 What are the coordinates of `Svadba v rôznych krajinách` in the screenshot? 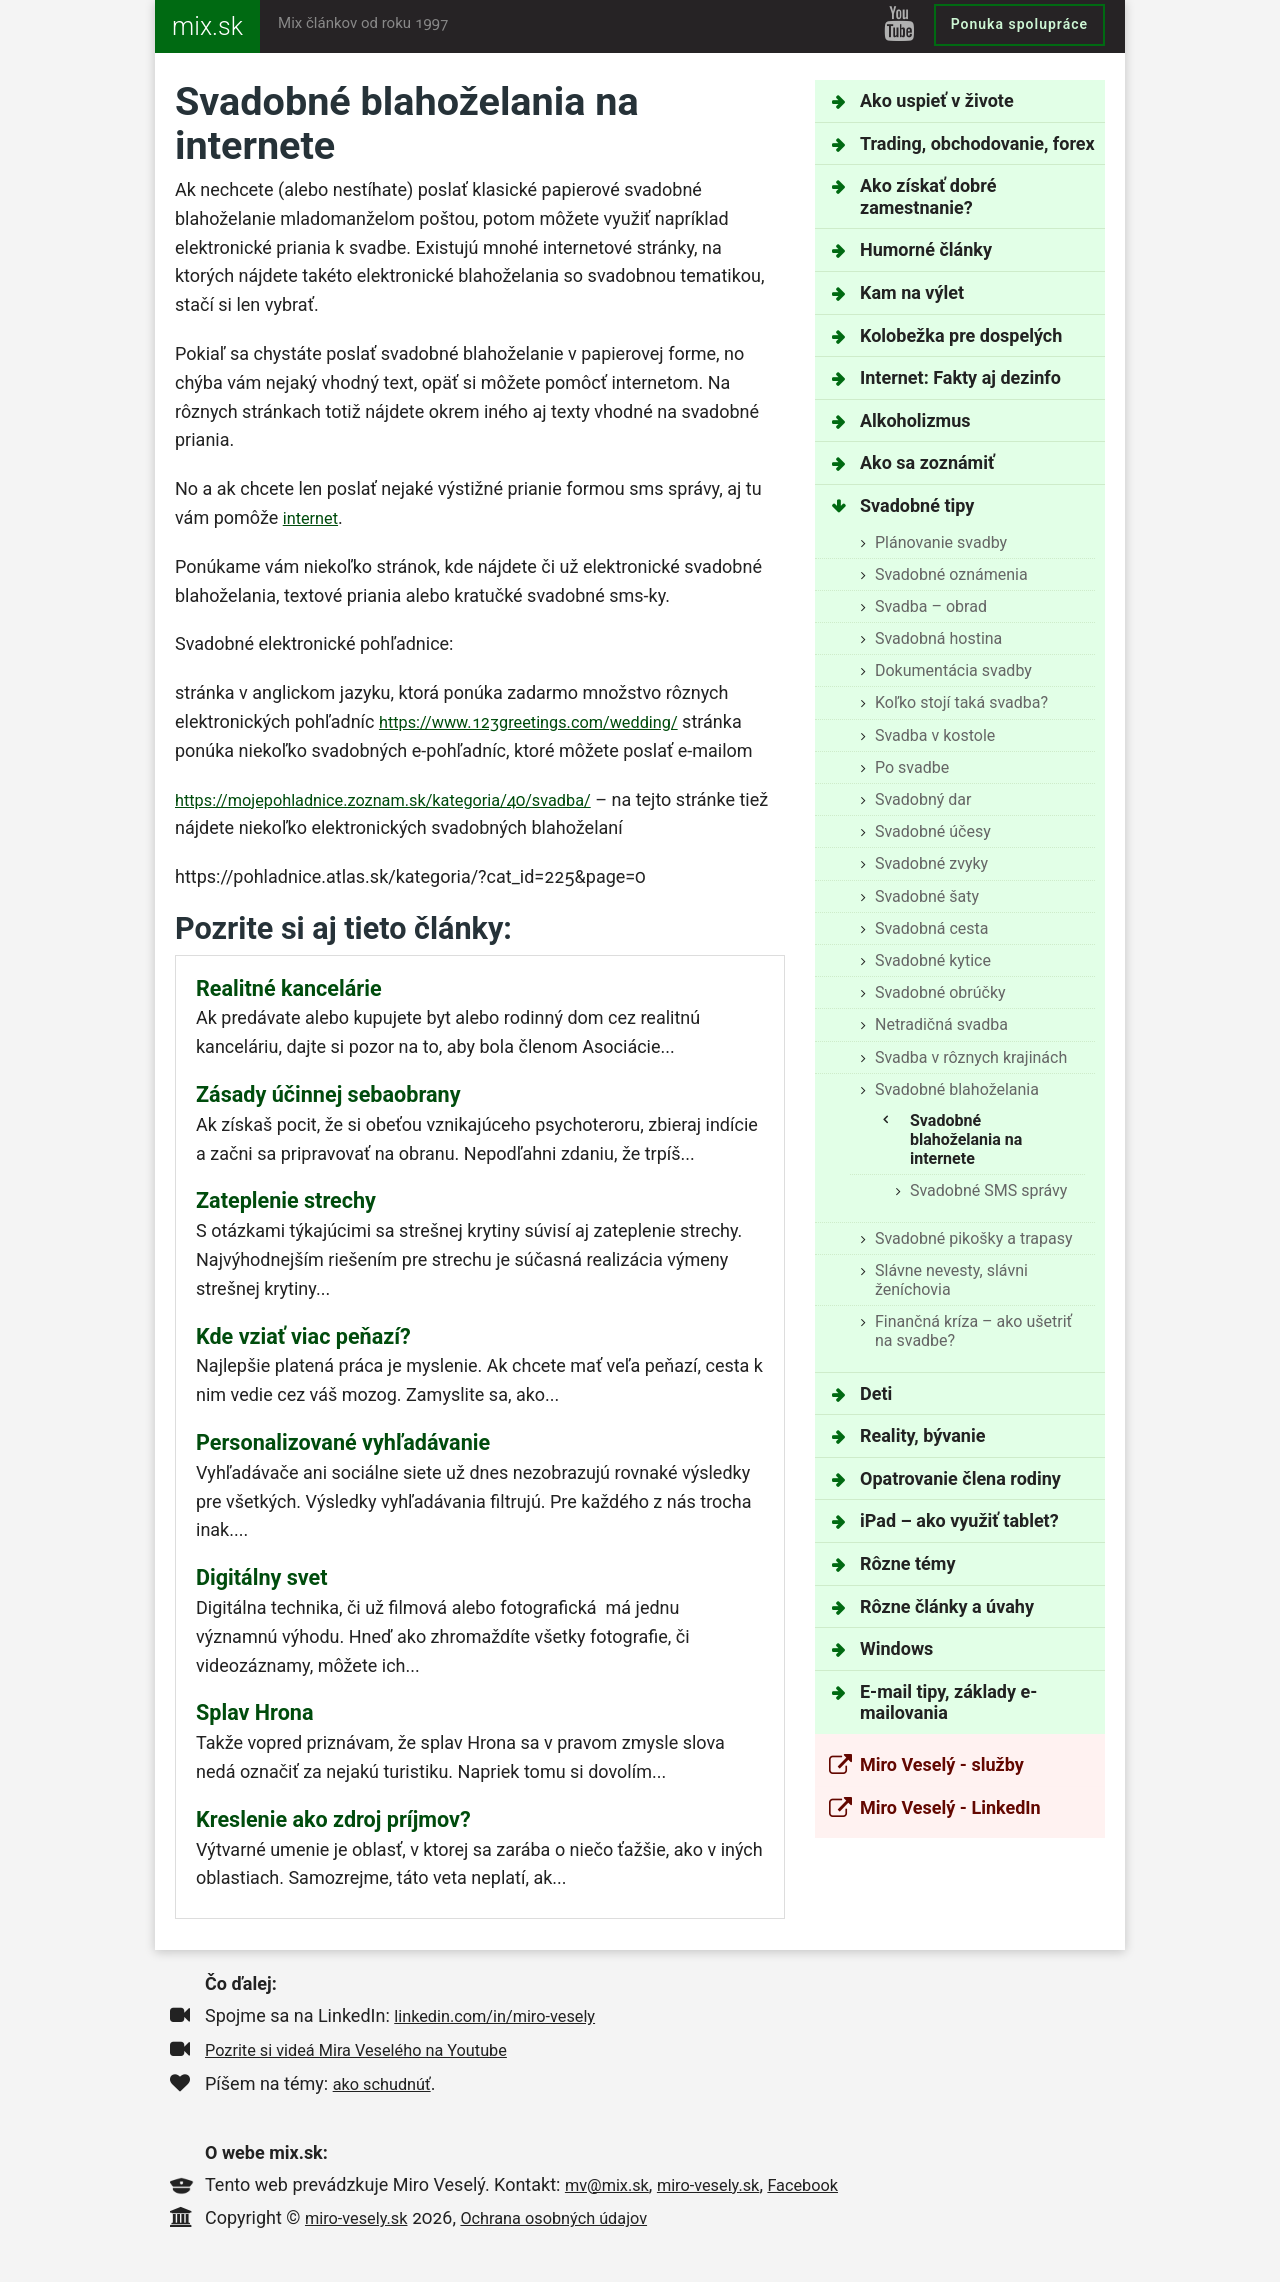 It's located at (971, 1057).